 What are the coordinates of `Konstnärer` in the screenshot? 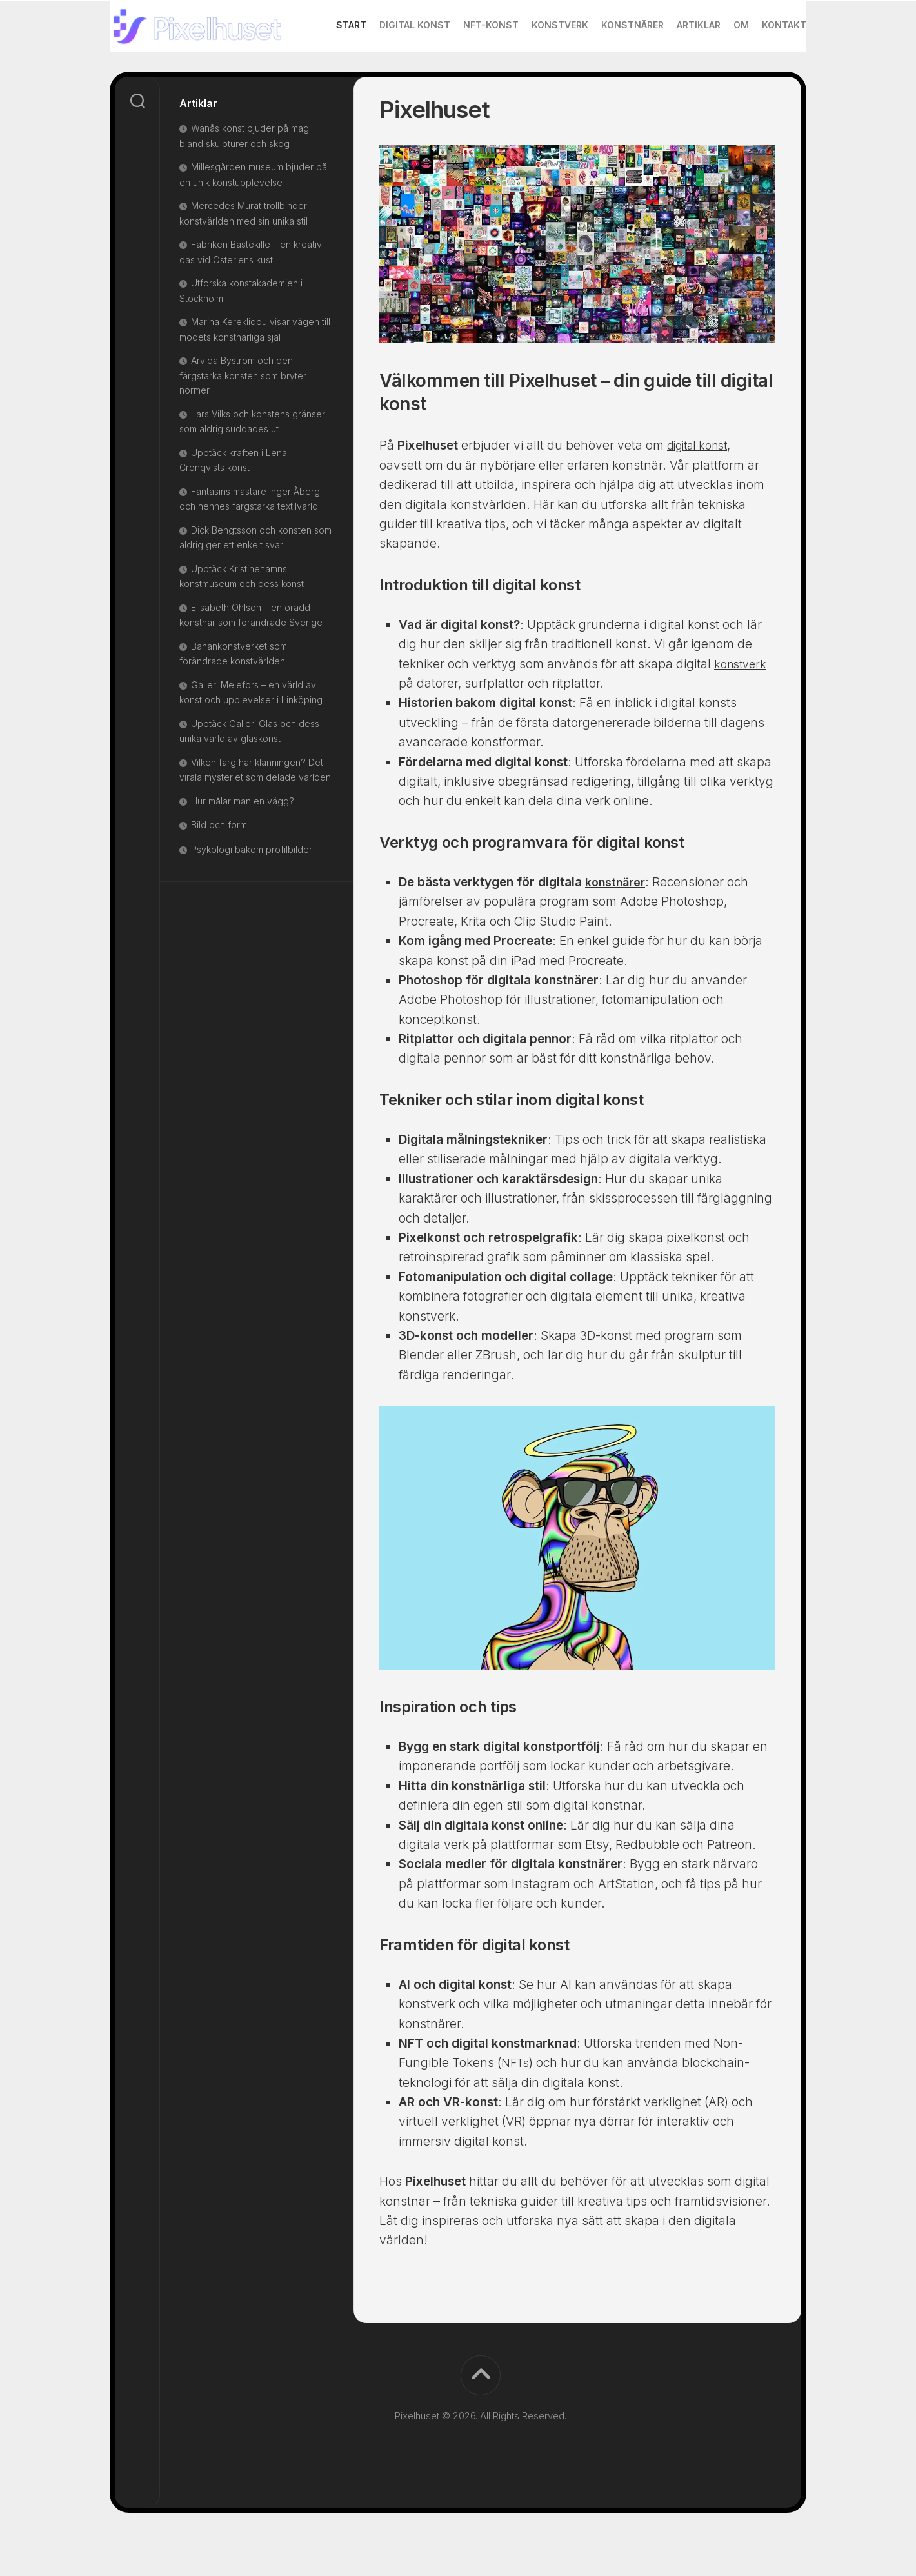 It's located at (606, 76).